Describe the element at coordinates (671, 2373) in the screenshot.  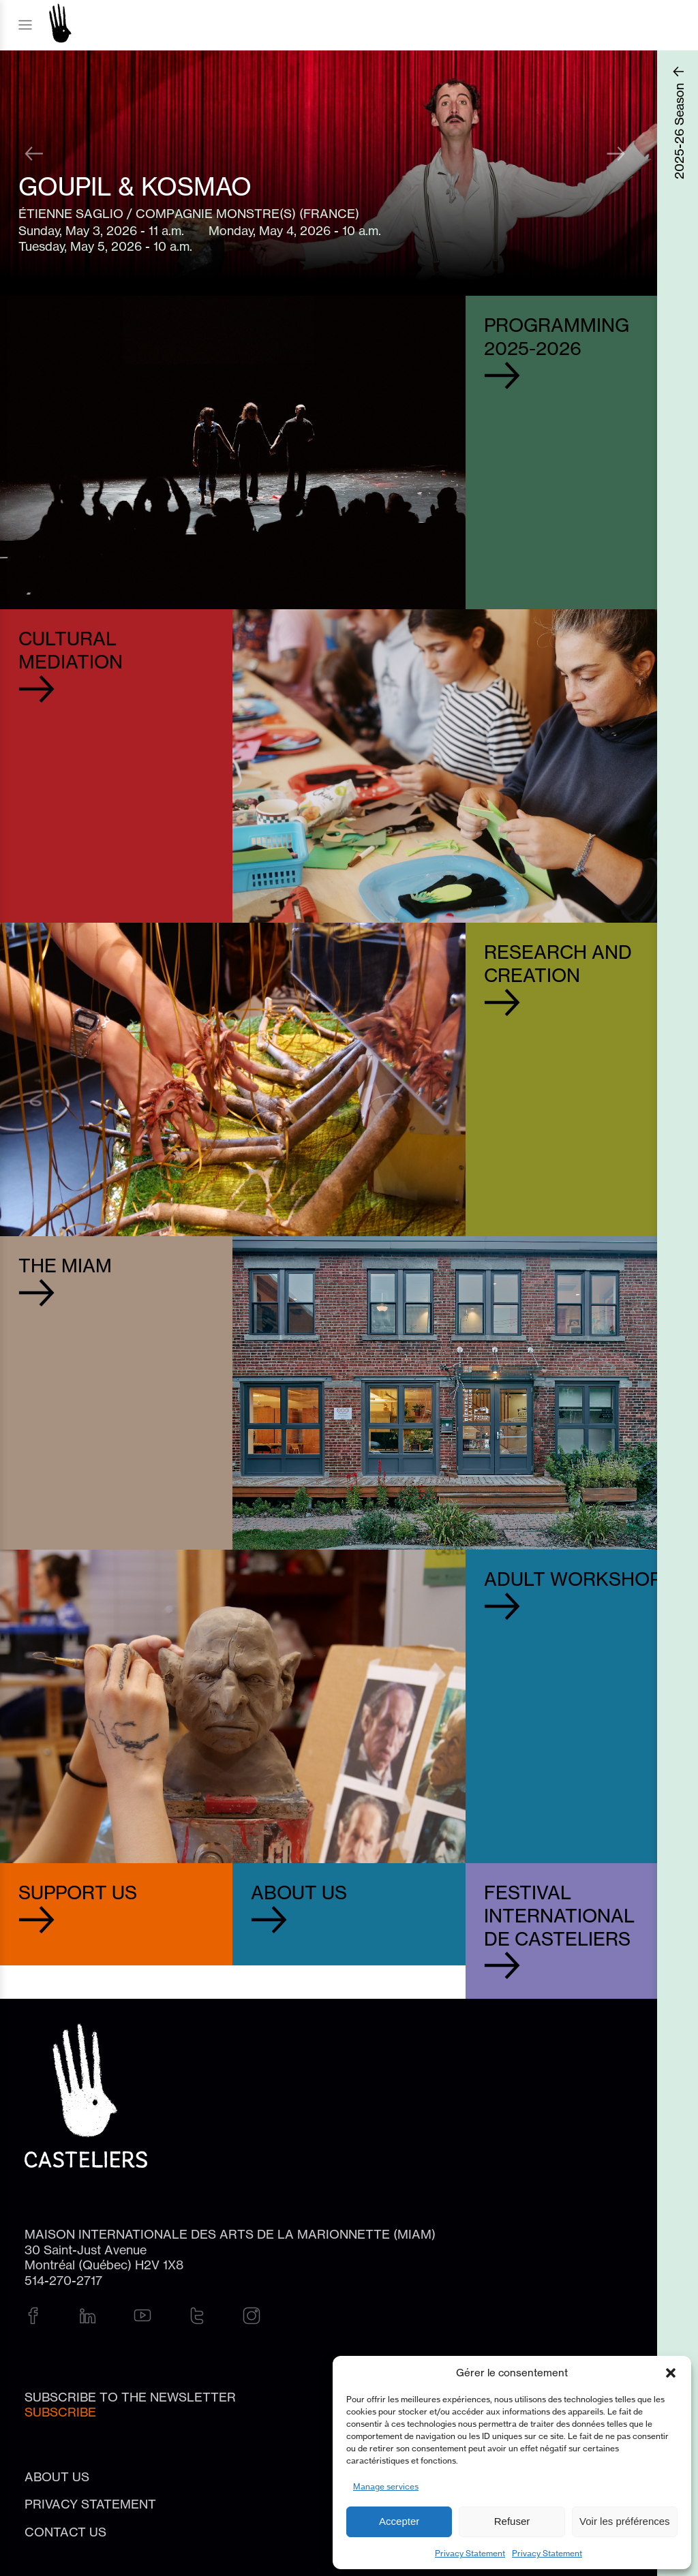
I see `[button]` at that location.